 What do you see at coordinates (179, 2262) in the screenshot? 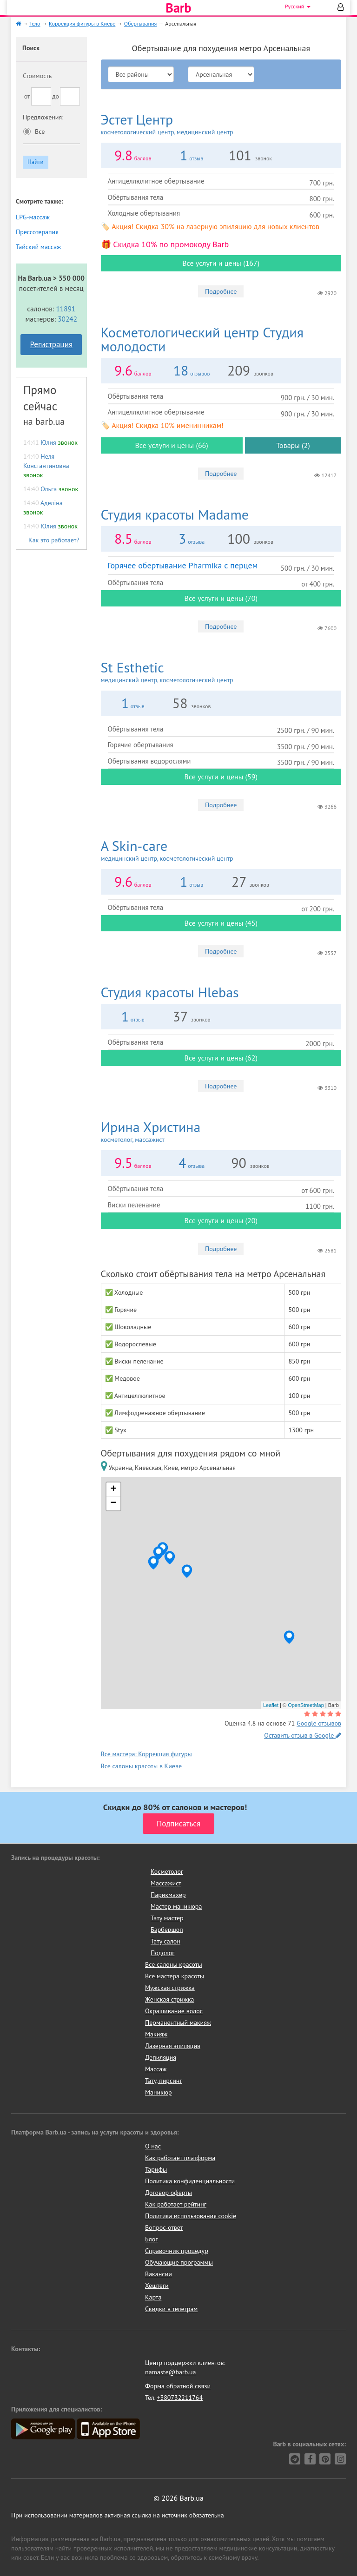
I see `Обучающие программы` at bounding box center [179, 2262].